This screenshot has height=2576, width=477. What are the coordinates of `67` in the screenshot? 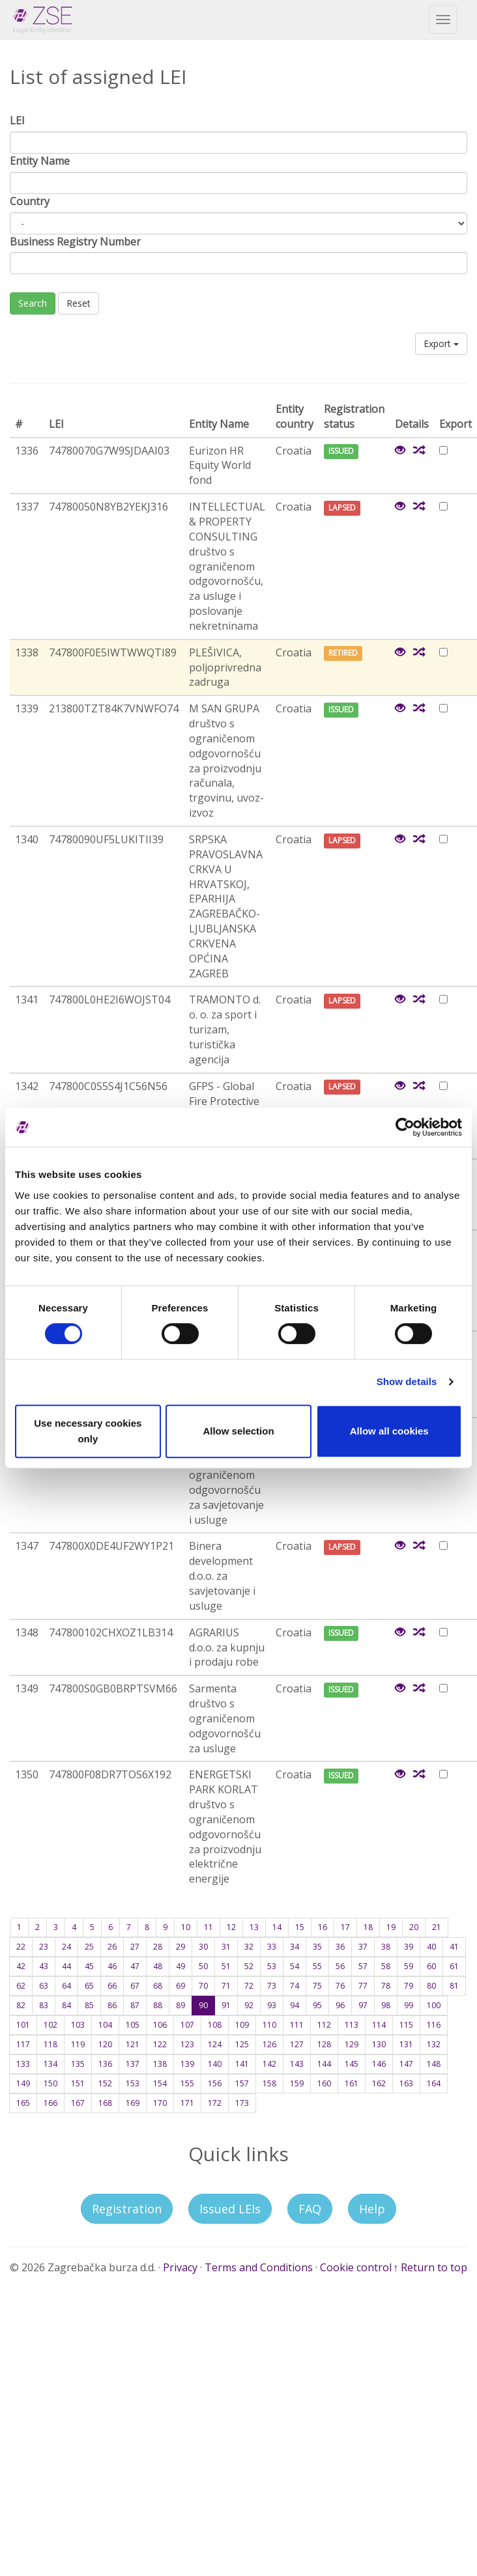 It's located at (134, 1985).